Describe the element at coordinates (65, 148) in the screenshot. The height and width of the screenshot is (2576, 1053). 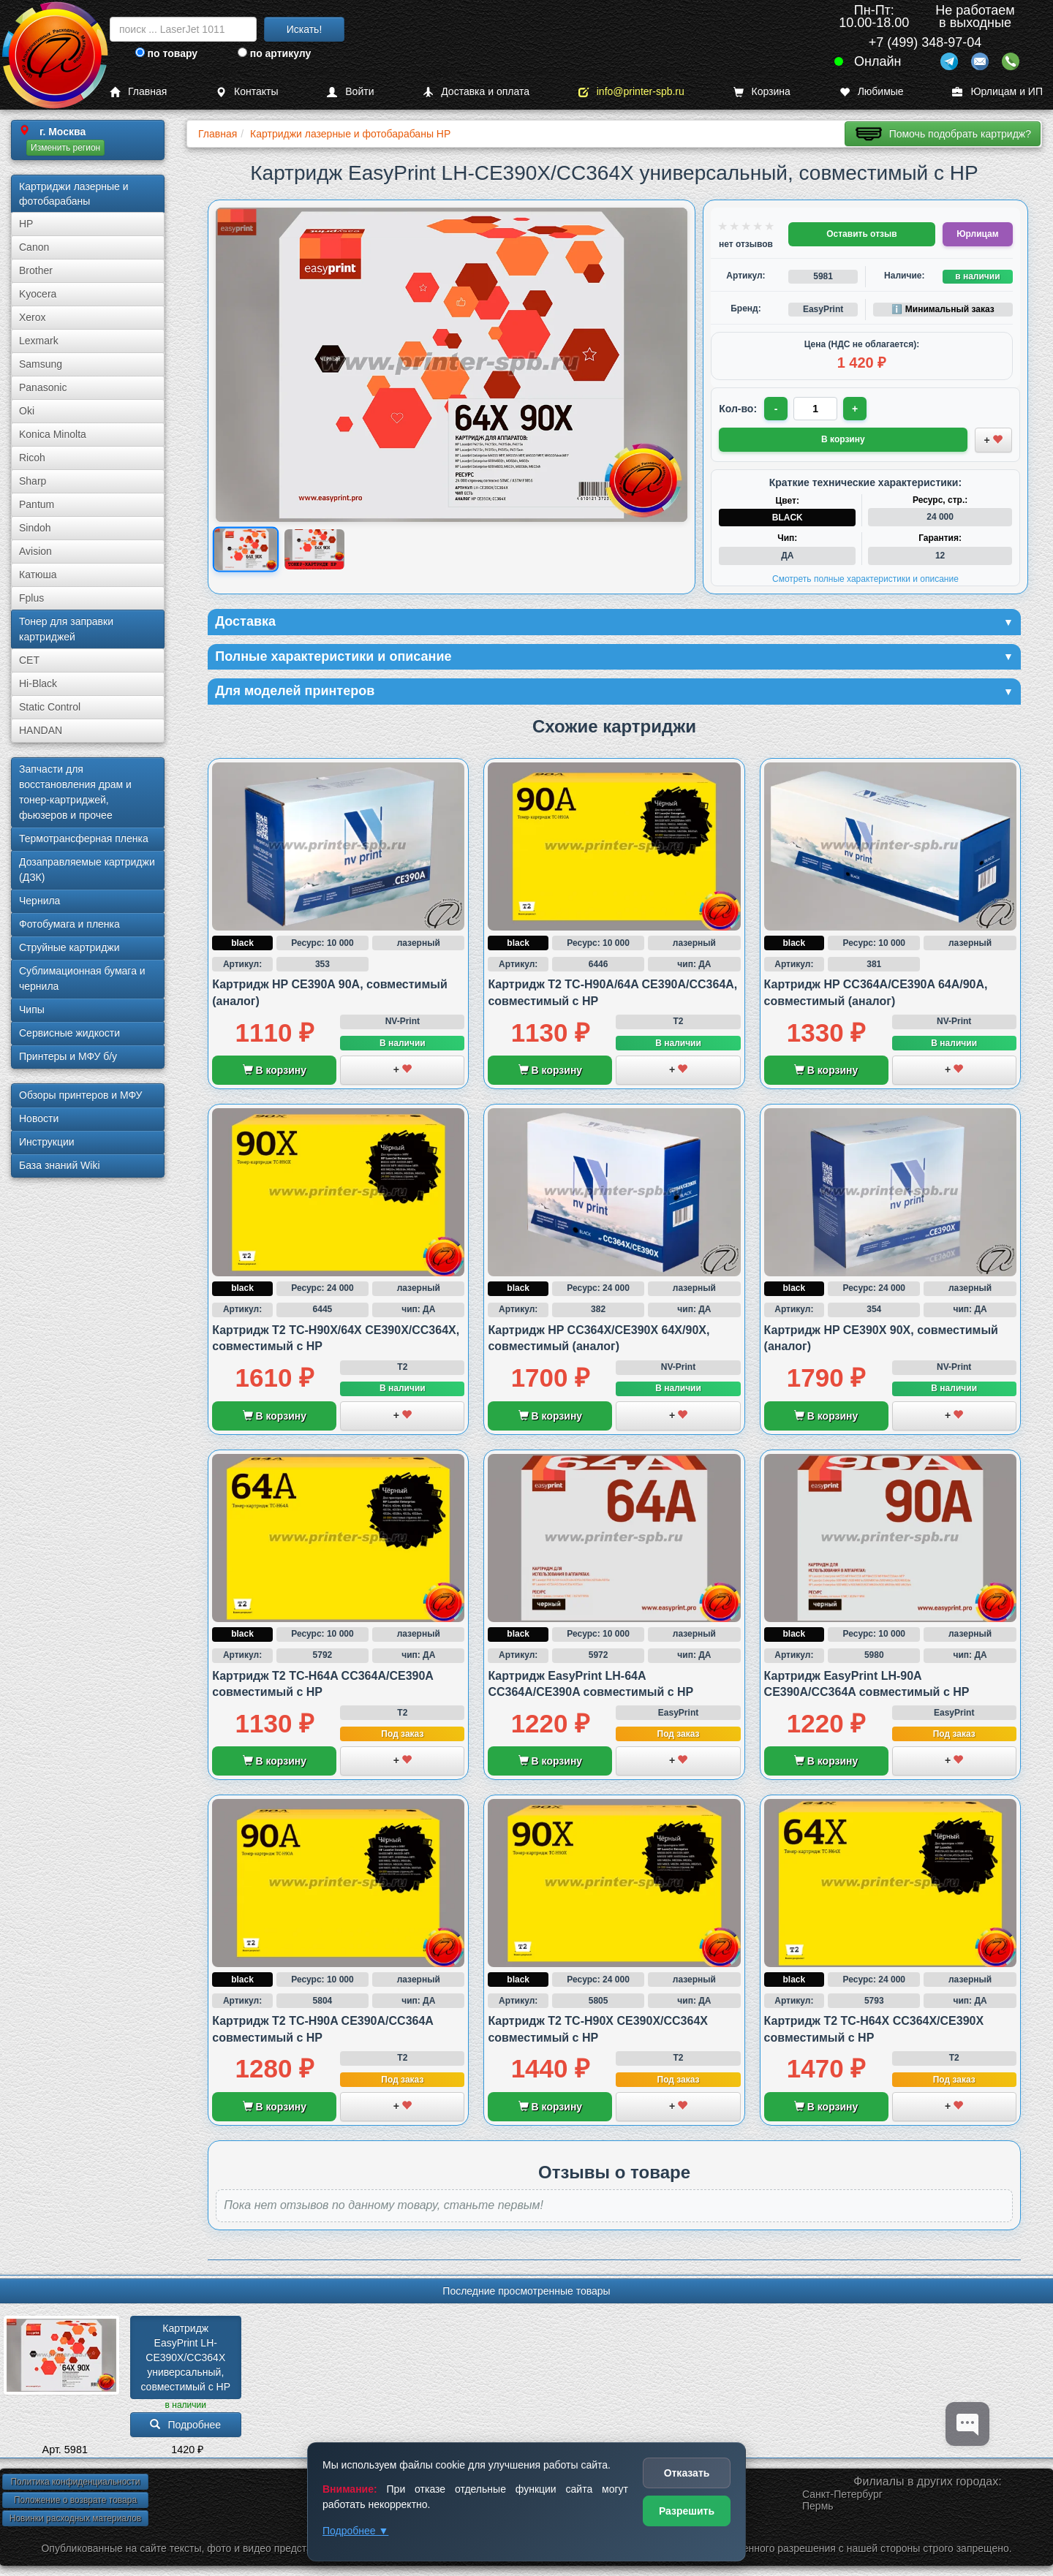
I see `Изменить регион` at that location.